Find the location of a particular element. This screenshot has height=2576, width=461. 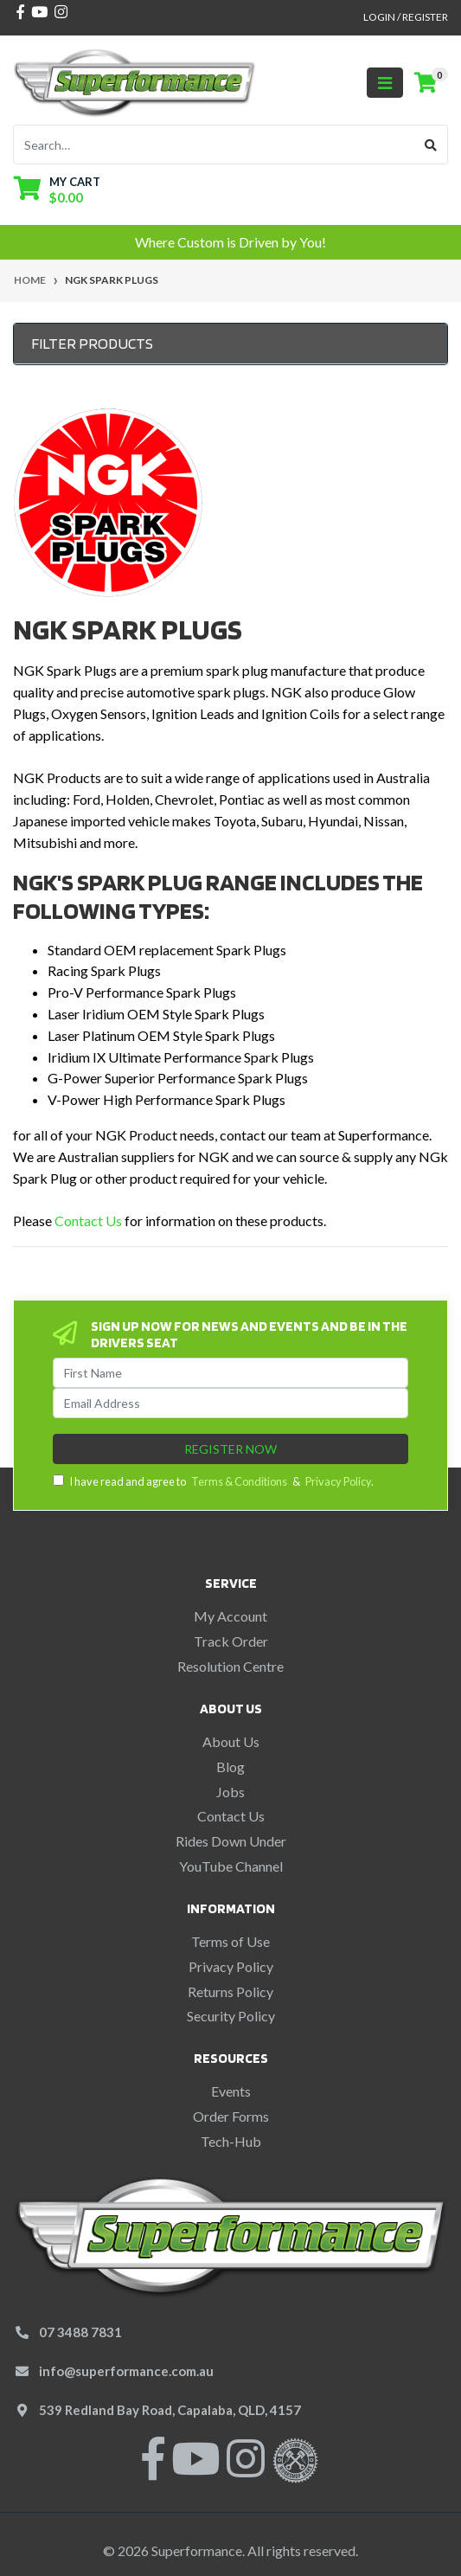

[Input search] is located at coordinates (214, 144).